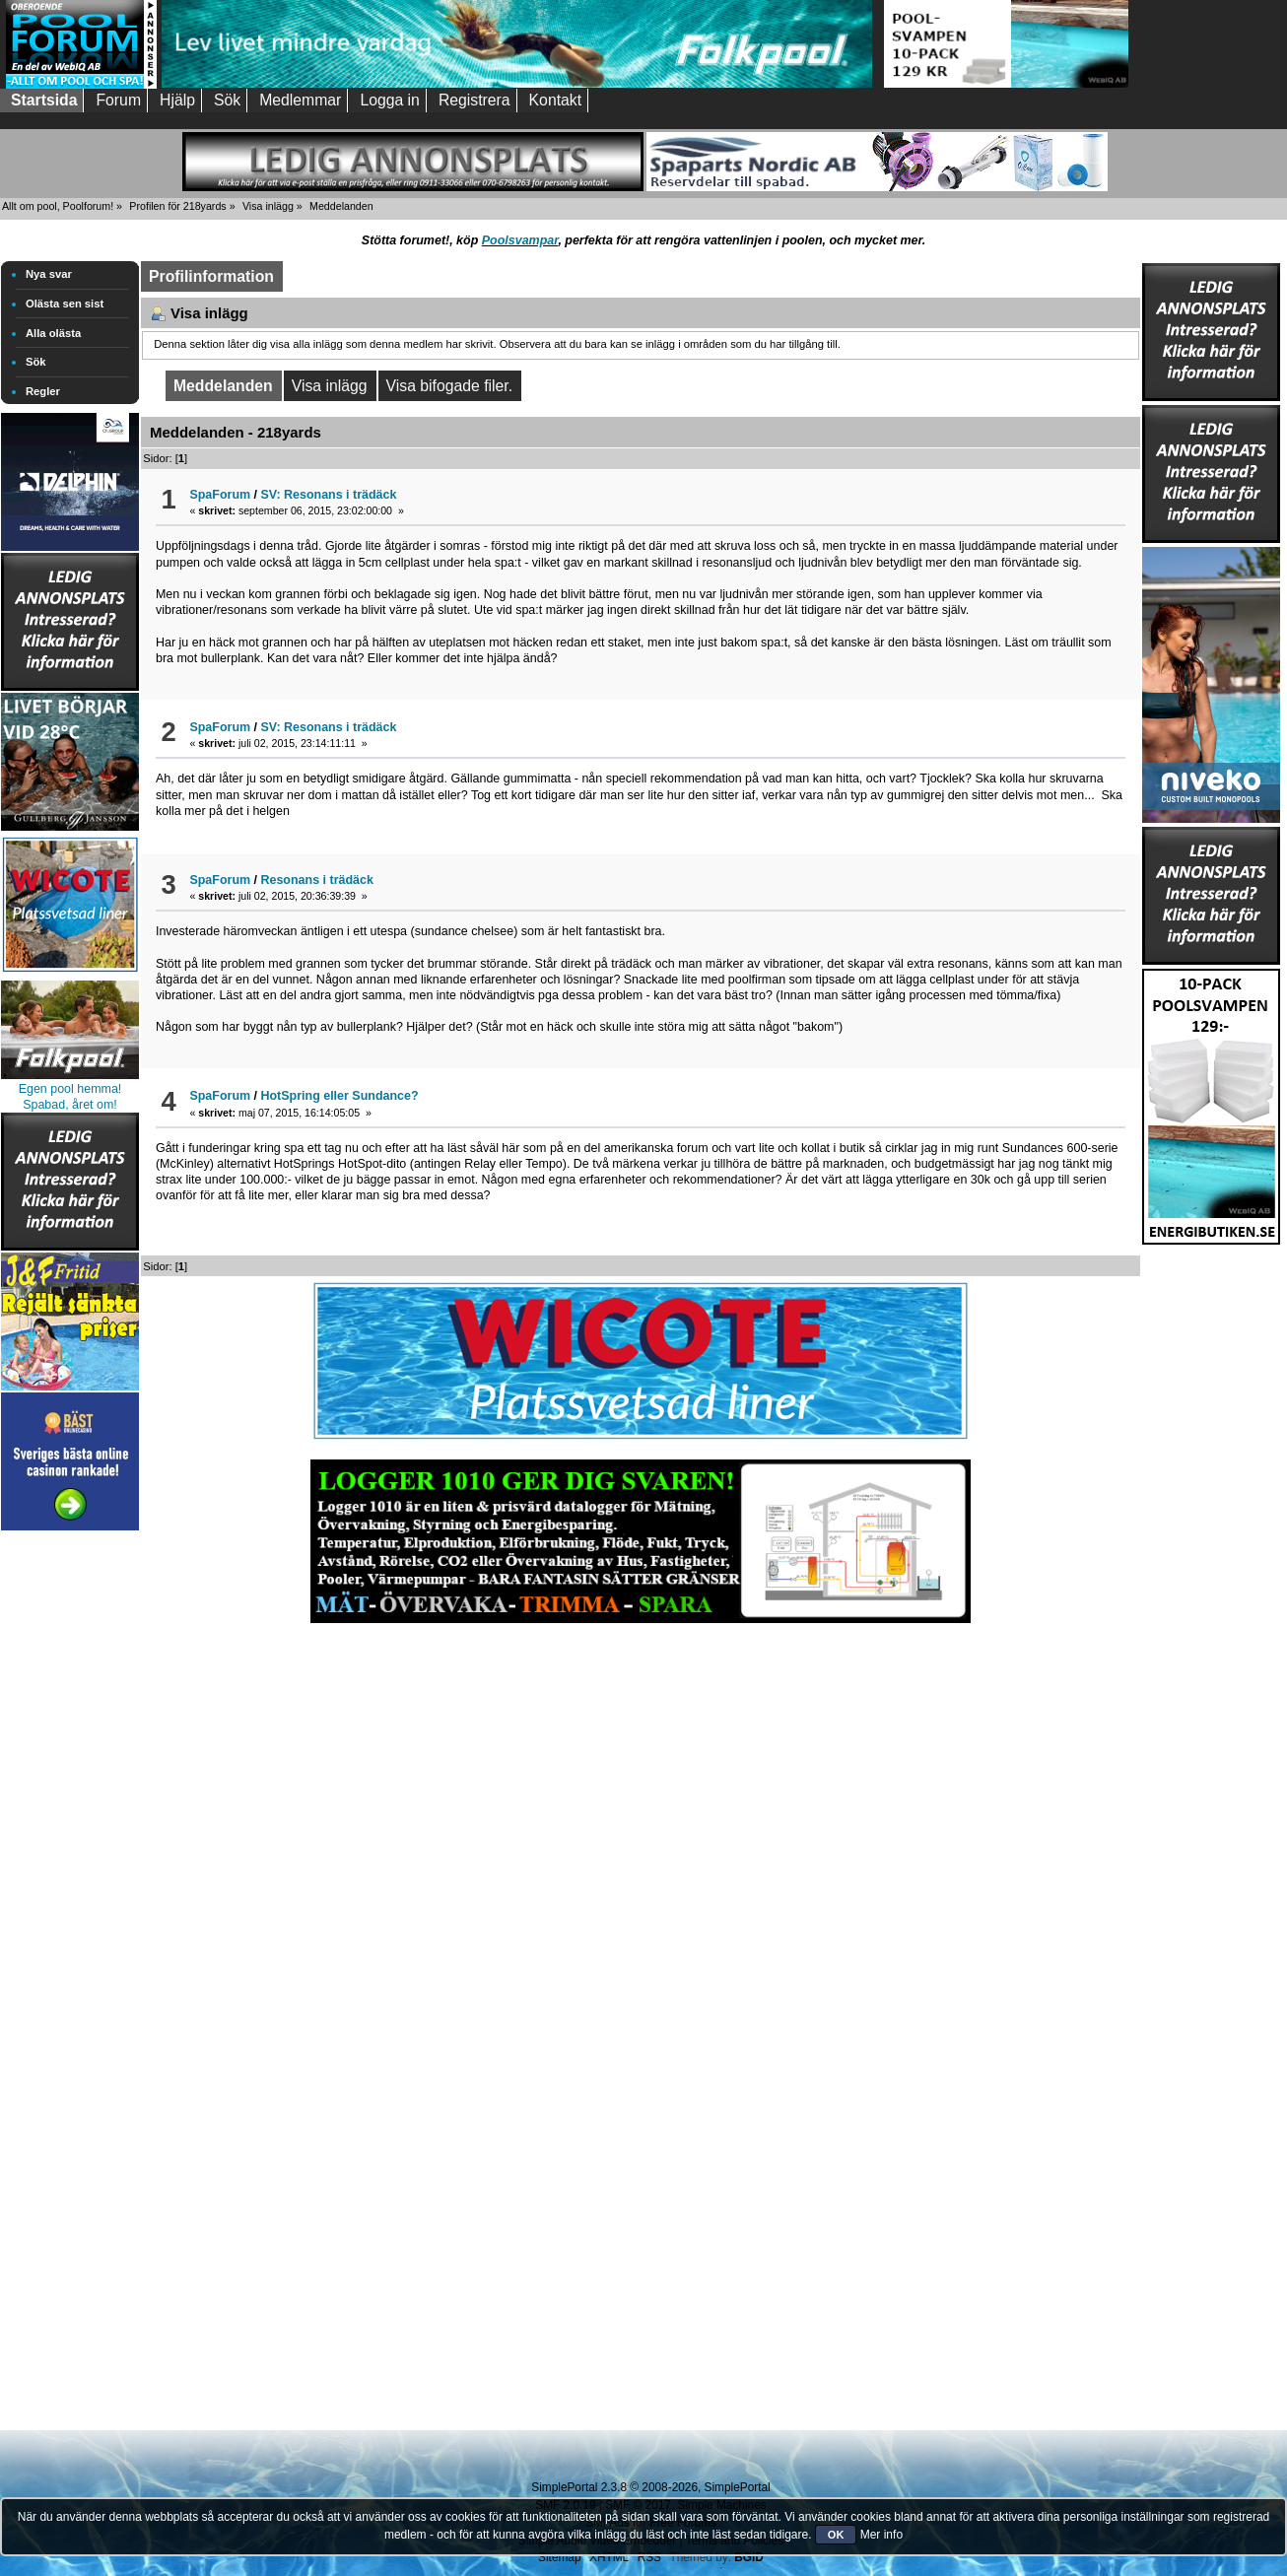  What do you see at coordinates (49, 274) in the screenshot?
I see `Nya svar` at bounding box center [49, 274].